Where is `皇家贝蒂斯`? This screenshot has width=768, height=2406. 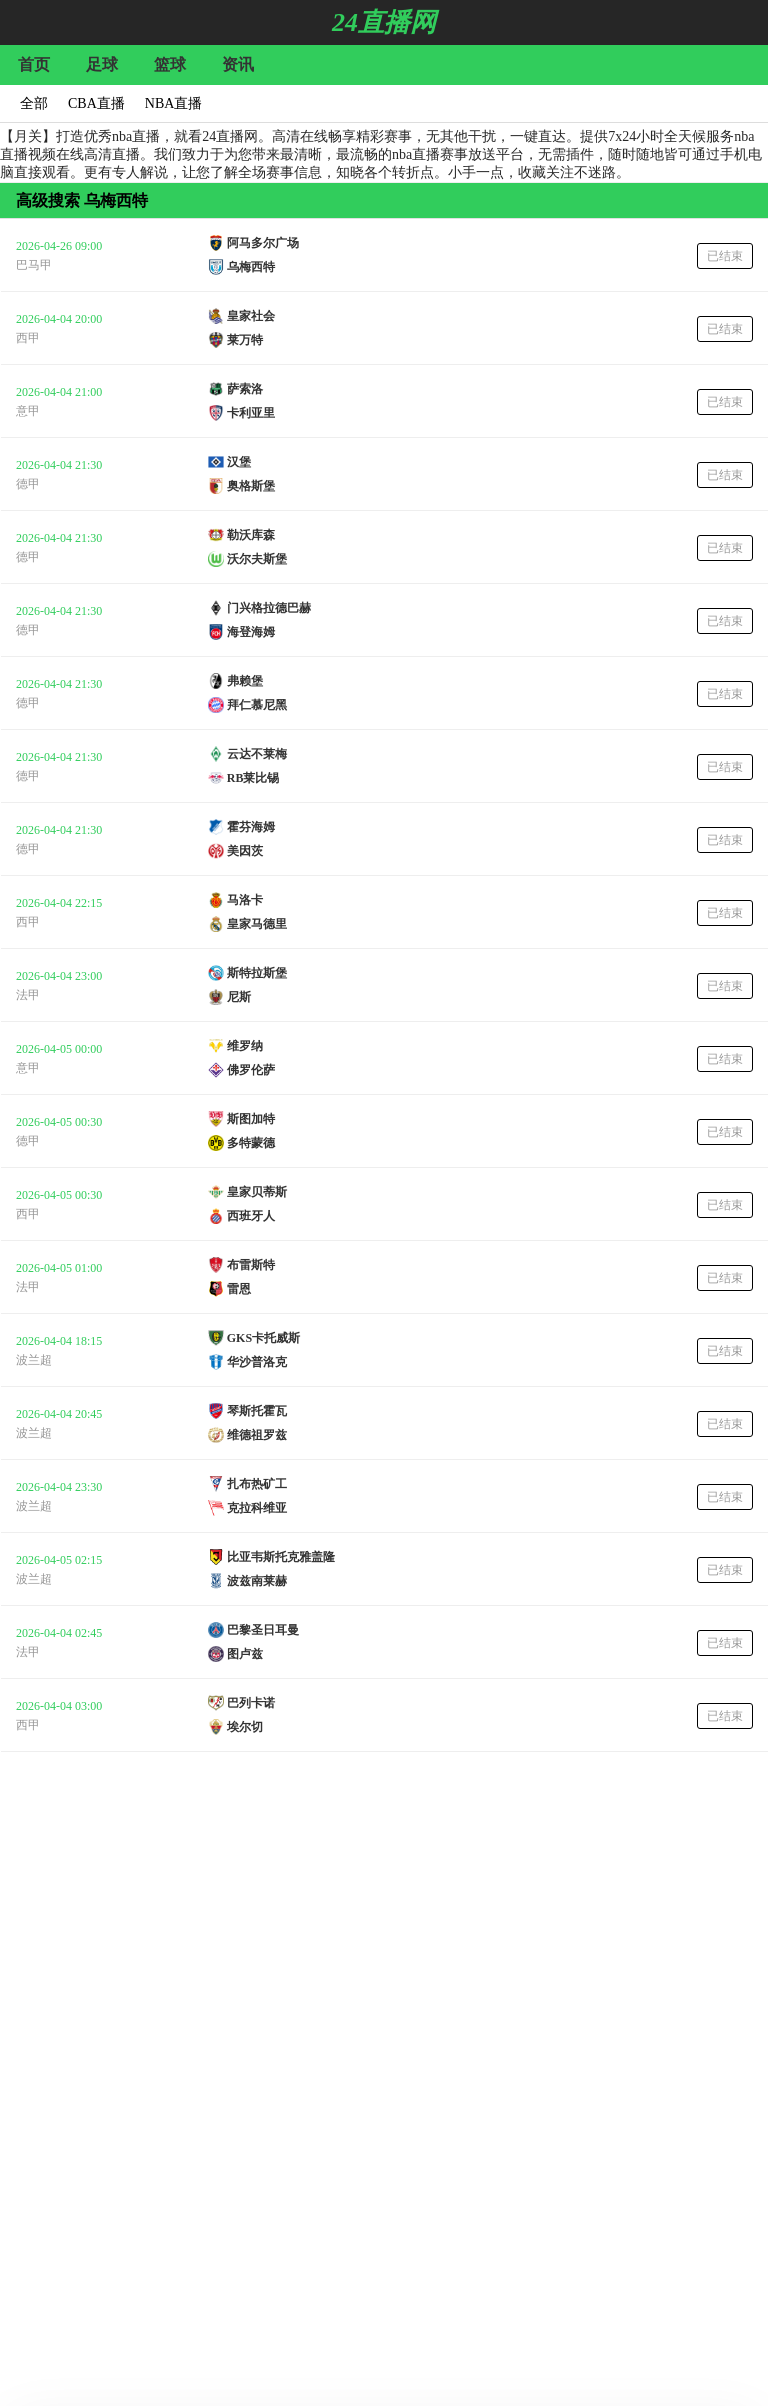
皇家贝蒂斯 is located at coordinates (257, 1192).